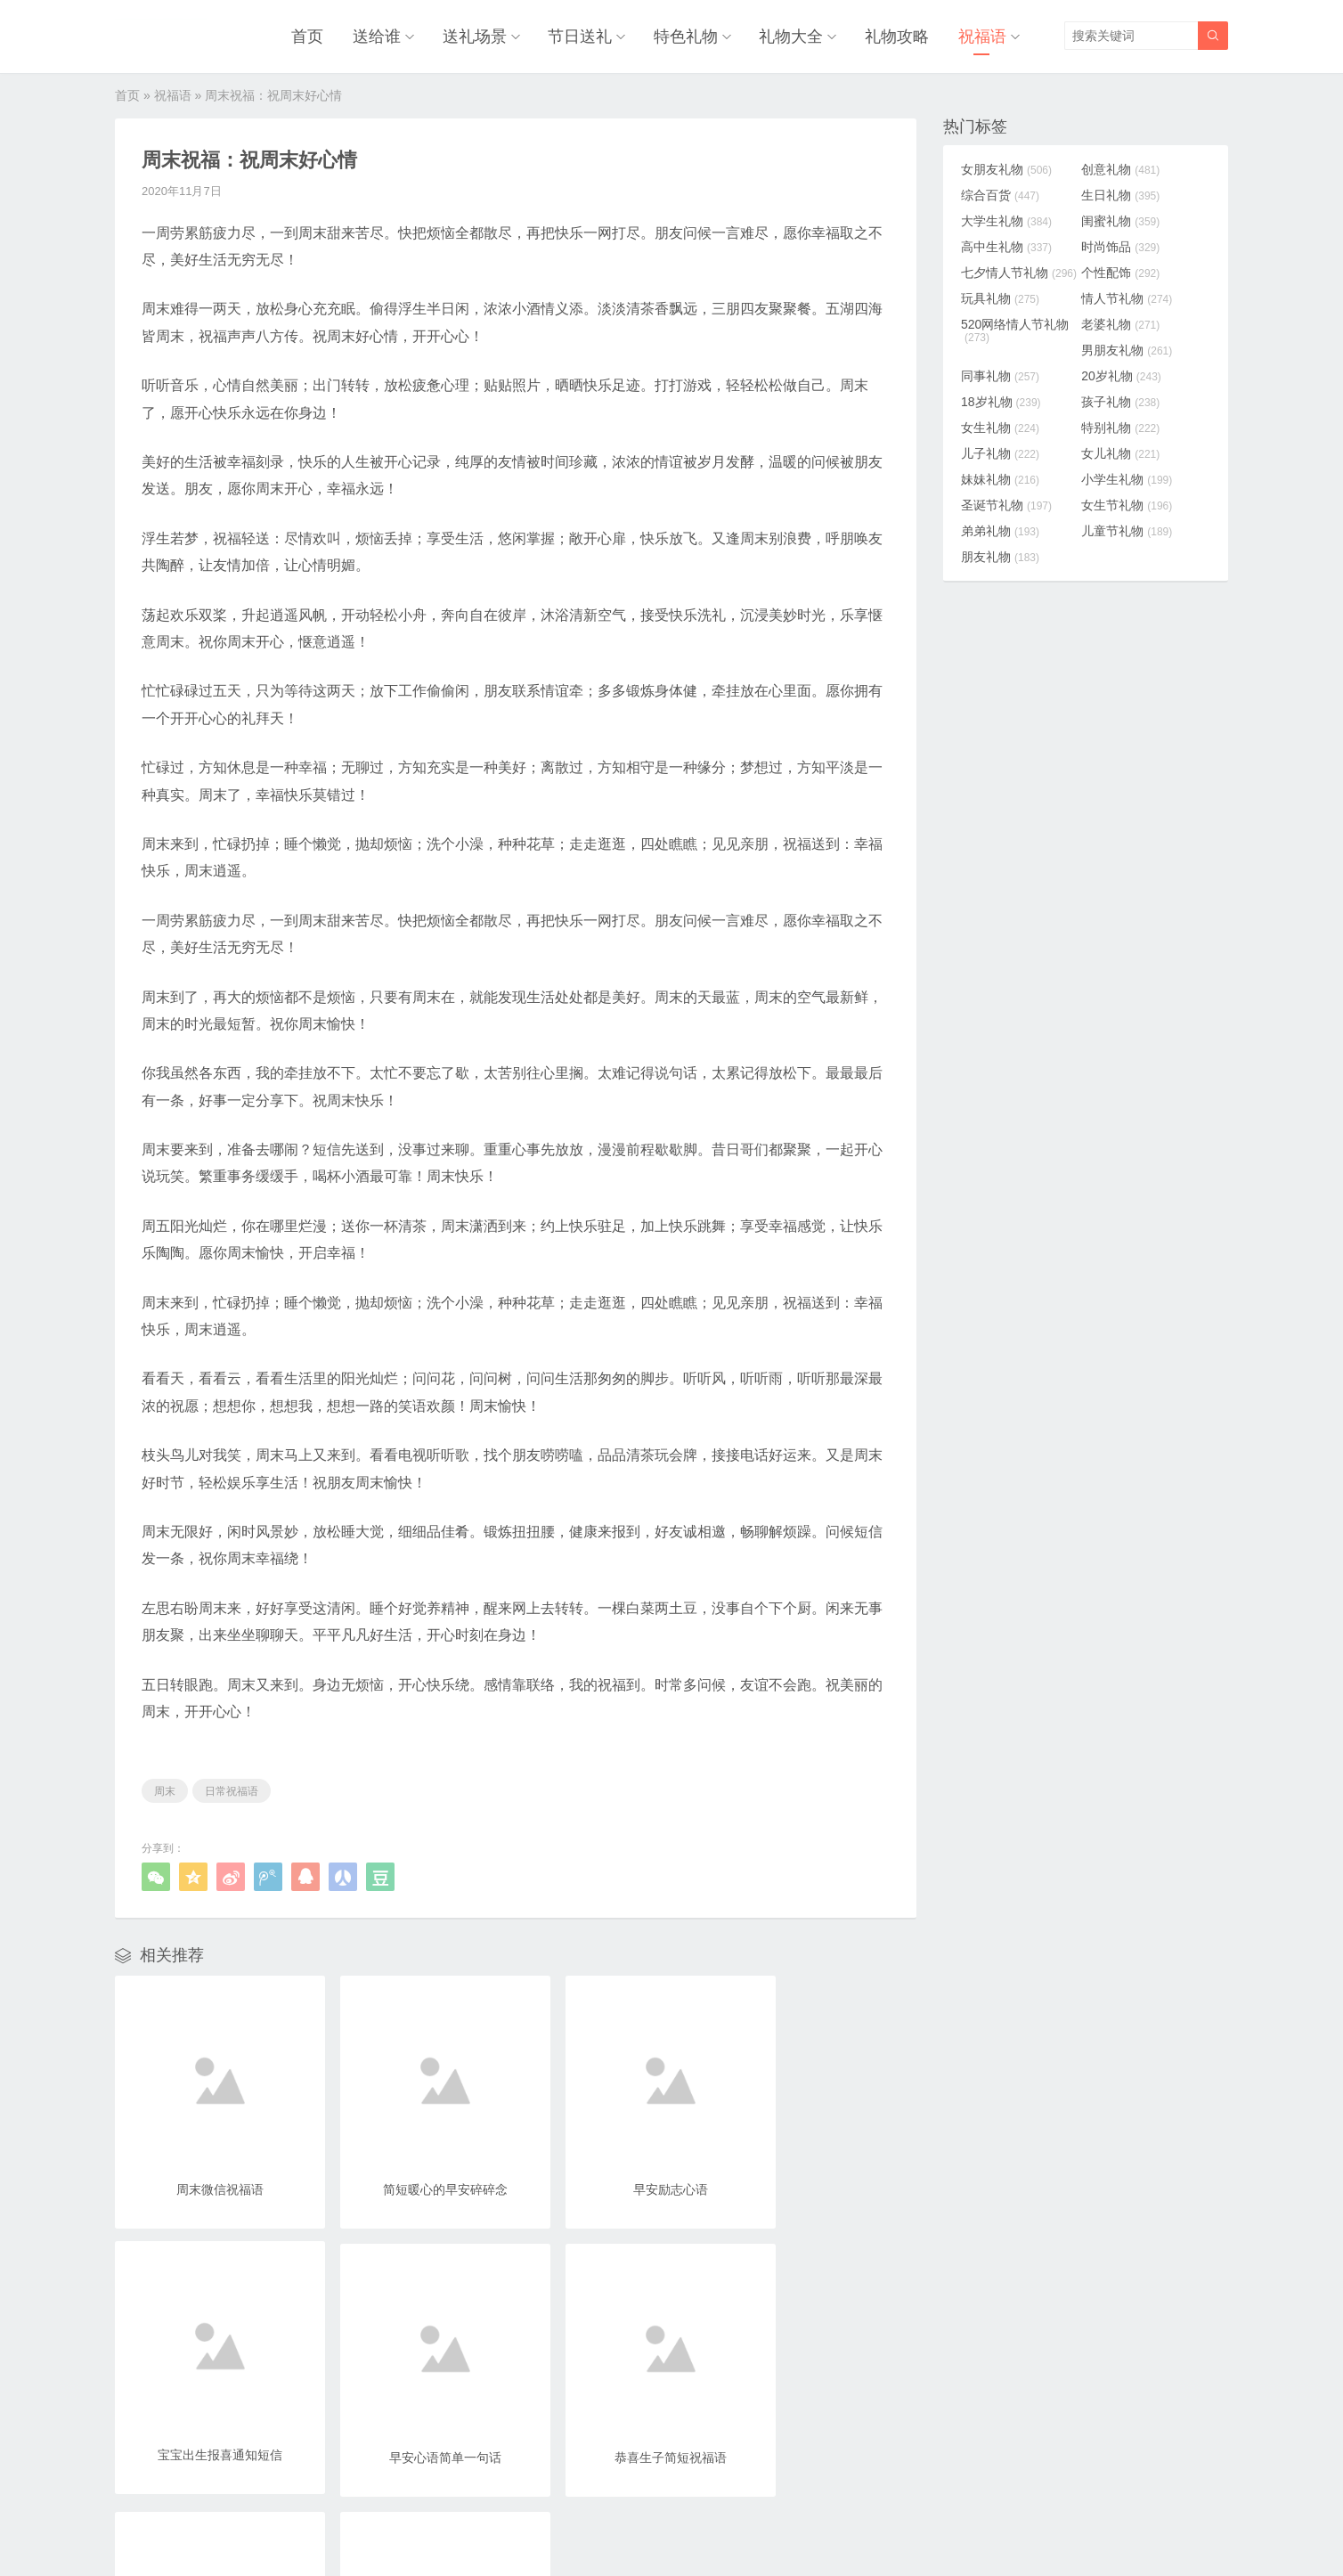  Describe the element at coordinates (1000, 555) in the screenshot. I see `朋友礼物` at that location.